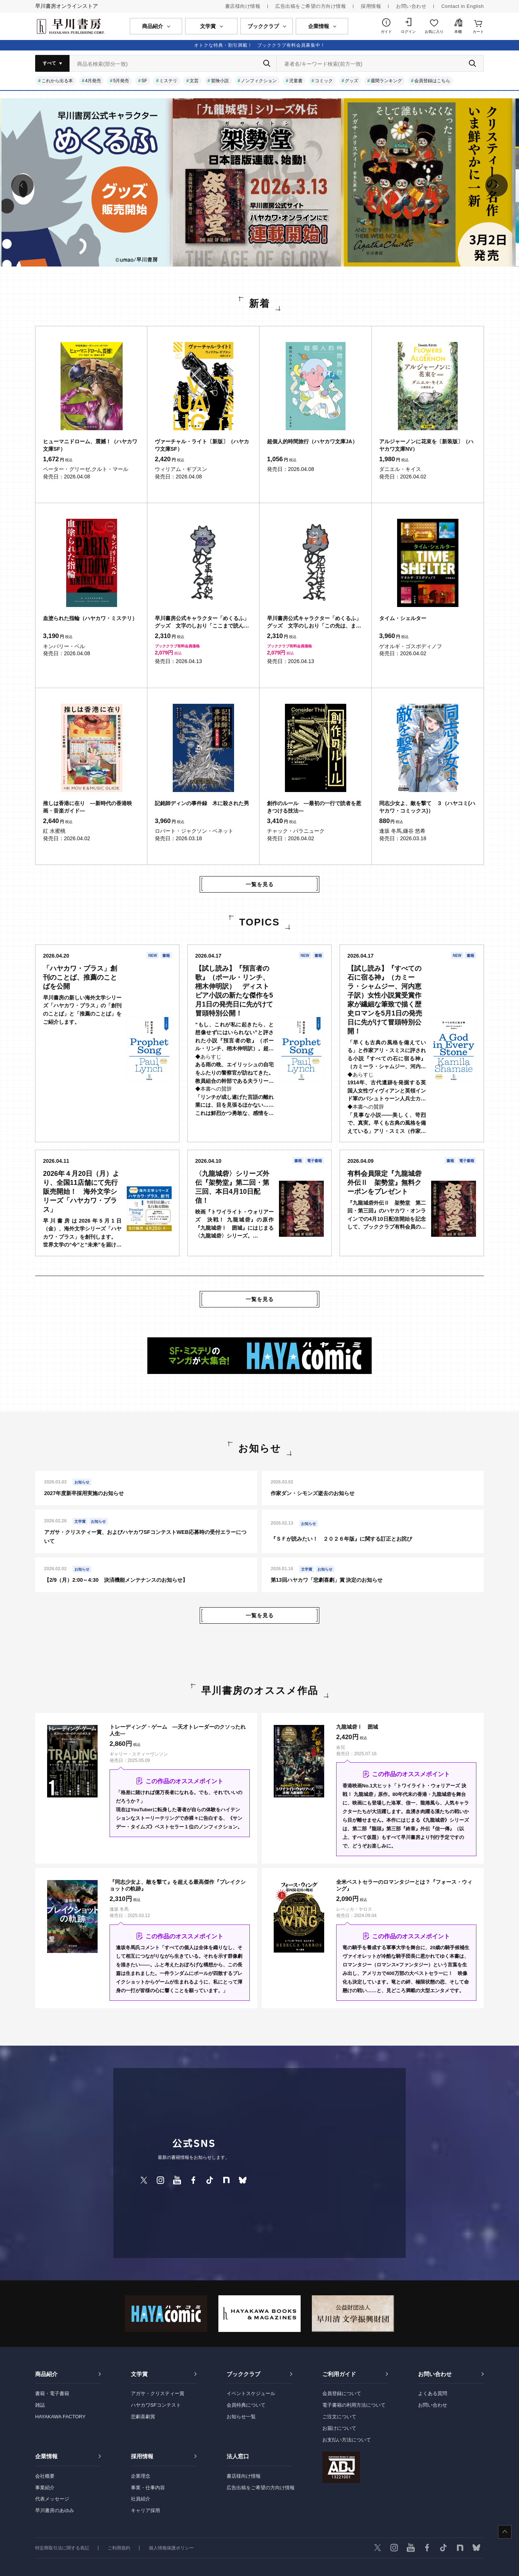  Describe the element at coordinates (243, 2374) in the screenshot. I see `ブッククラブ` at that location.